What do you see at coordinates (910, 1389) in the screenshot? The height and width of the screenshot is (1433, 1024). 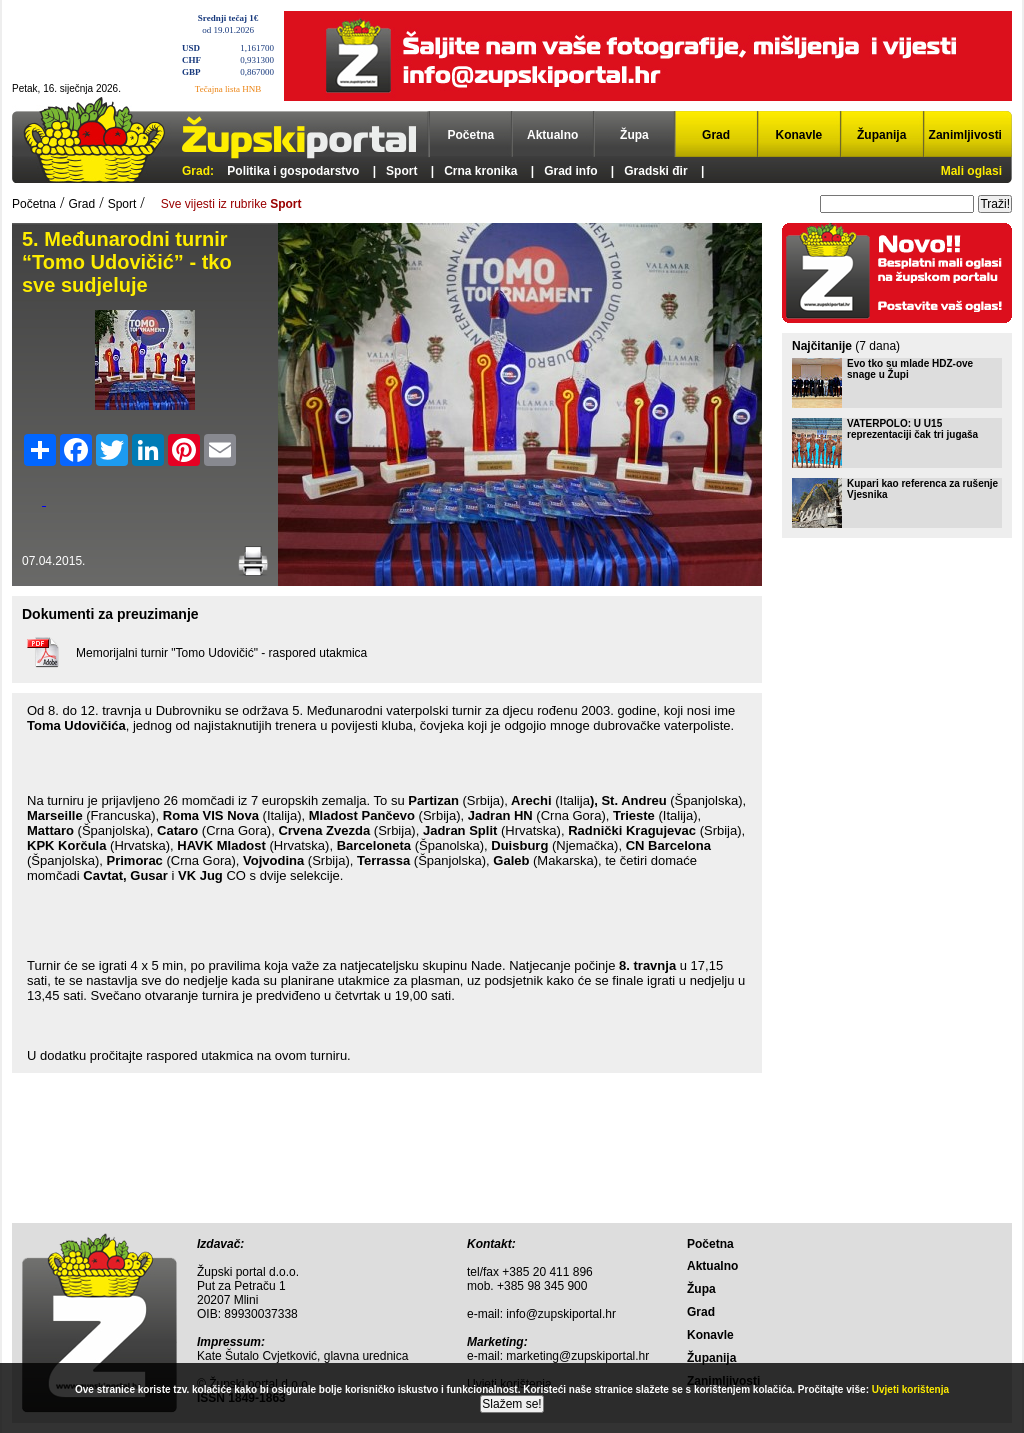 I see `Uvjeti korištenja` at bounding box center [910, 1389].